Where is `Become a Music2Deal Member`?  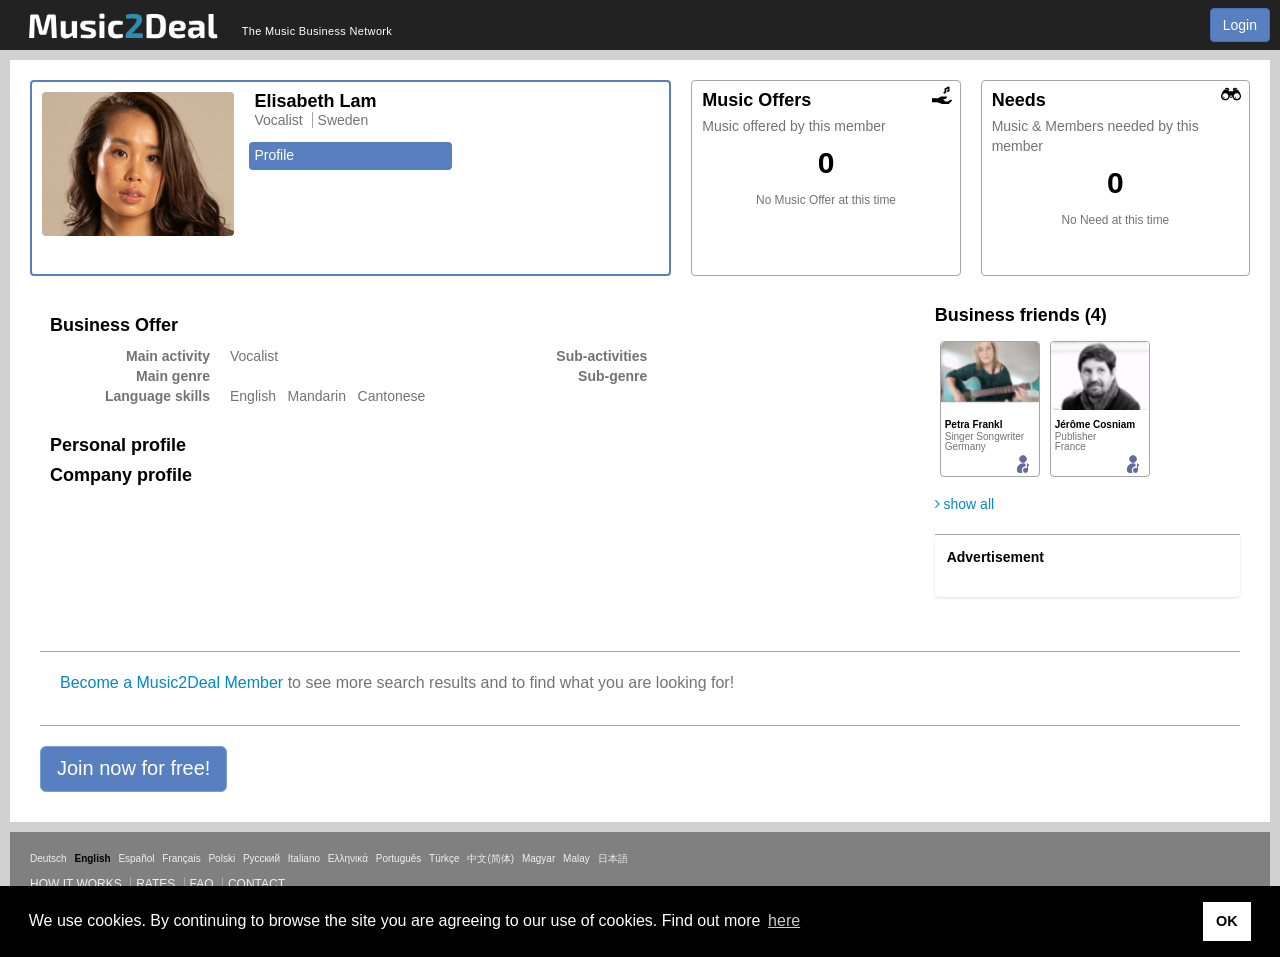 Become a Music2Deal Member is located at coordinates (171, 682).